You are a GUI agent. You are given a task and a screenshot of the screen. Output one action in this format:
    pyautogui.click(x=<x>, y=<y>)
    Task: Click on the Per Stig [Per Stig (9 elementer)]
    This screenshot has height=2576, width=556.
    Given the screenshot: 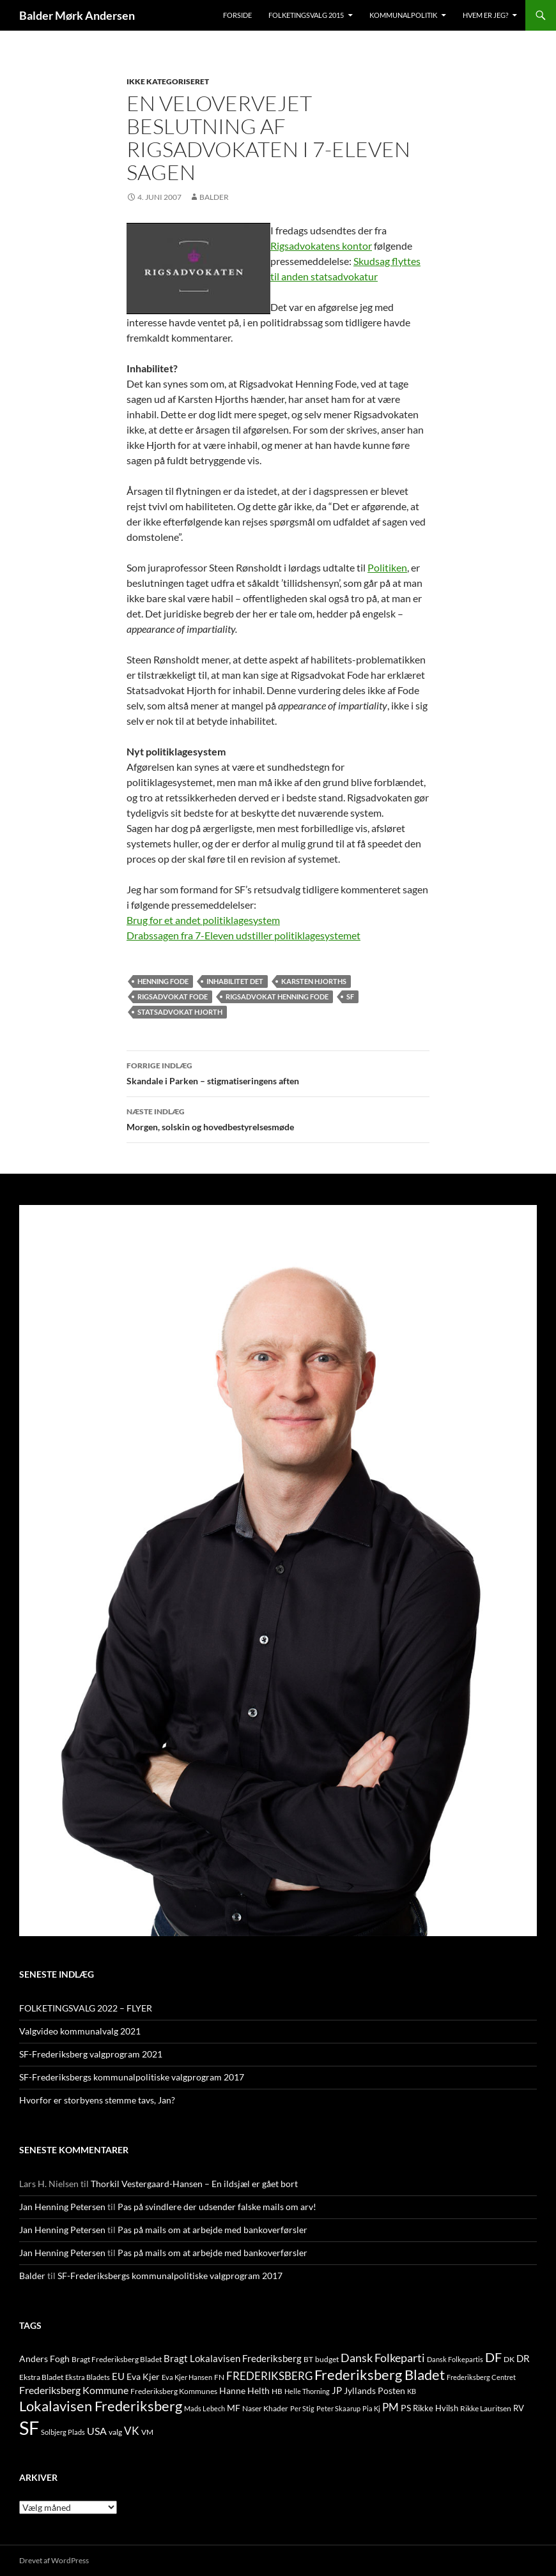 What is the action you would take?
    pyautogui.click(x=302, y=2408)
    